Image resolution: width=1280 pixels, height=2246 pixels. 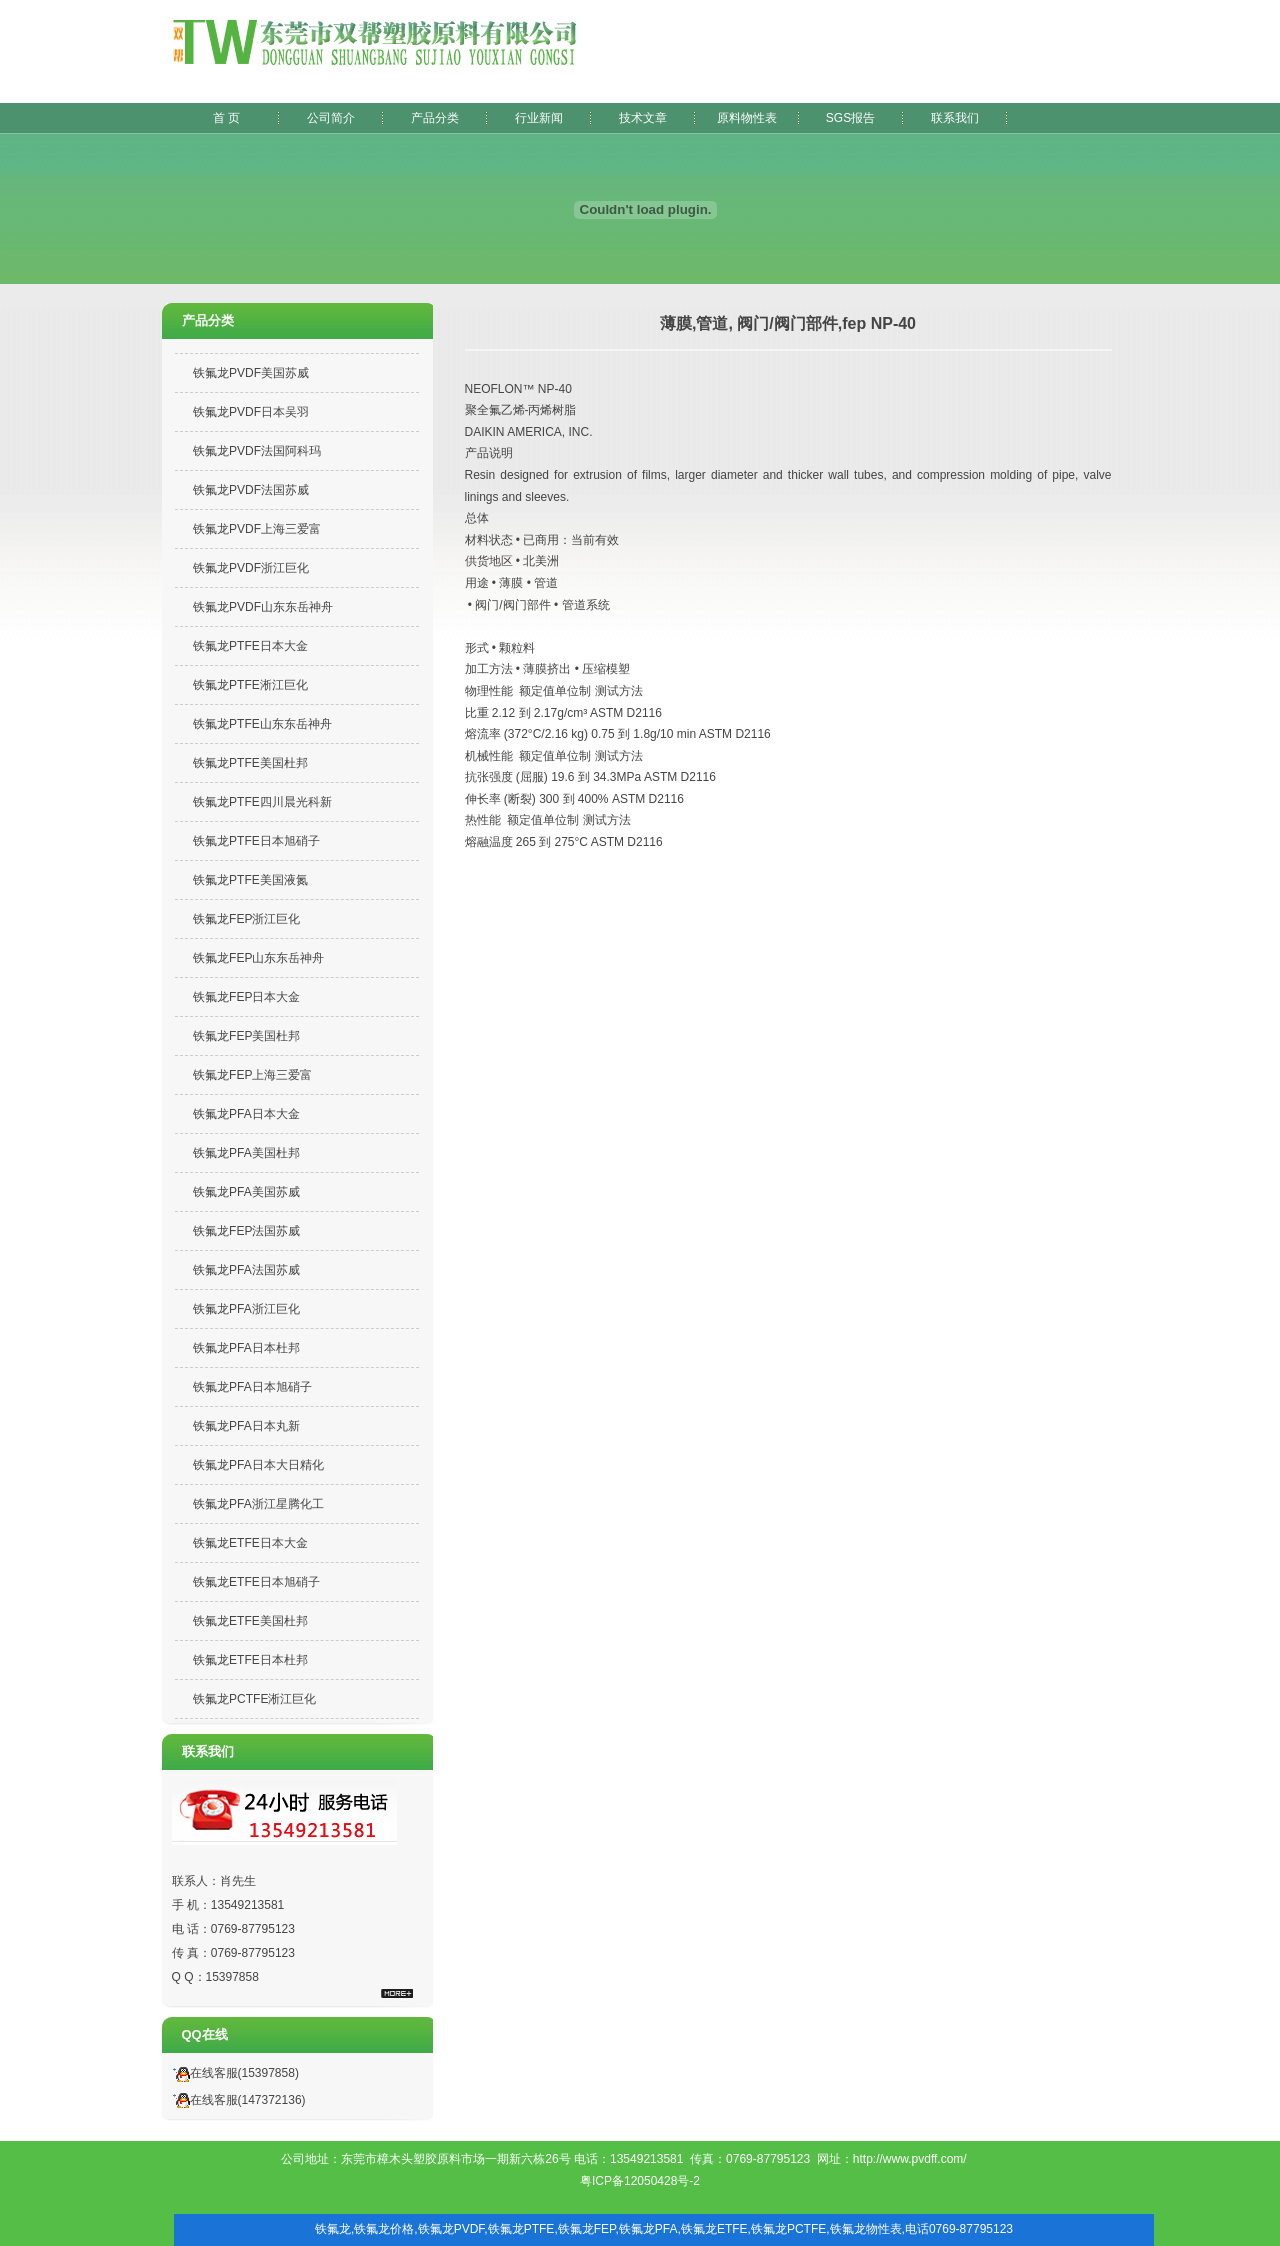 What do you see at coordinates (250, 763) in the screenshot?
I see `铁氟龙PTFE美国杜邦` at bounding box center [250, 763].